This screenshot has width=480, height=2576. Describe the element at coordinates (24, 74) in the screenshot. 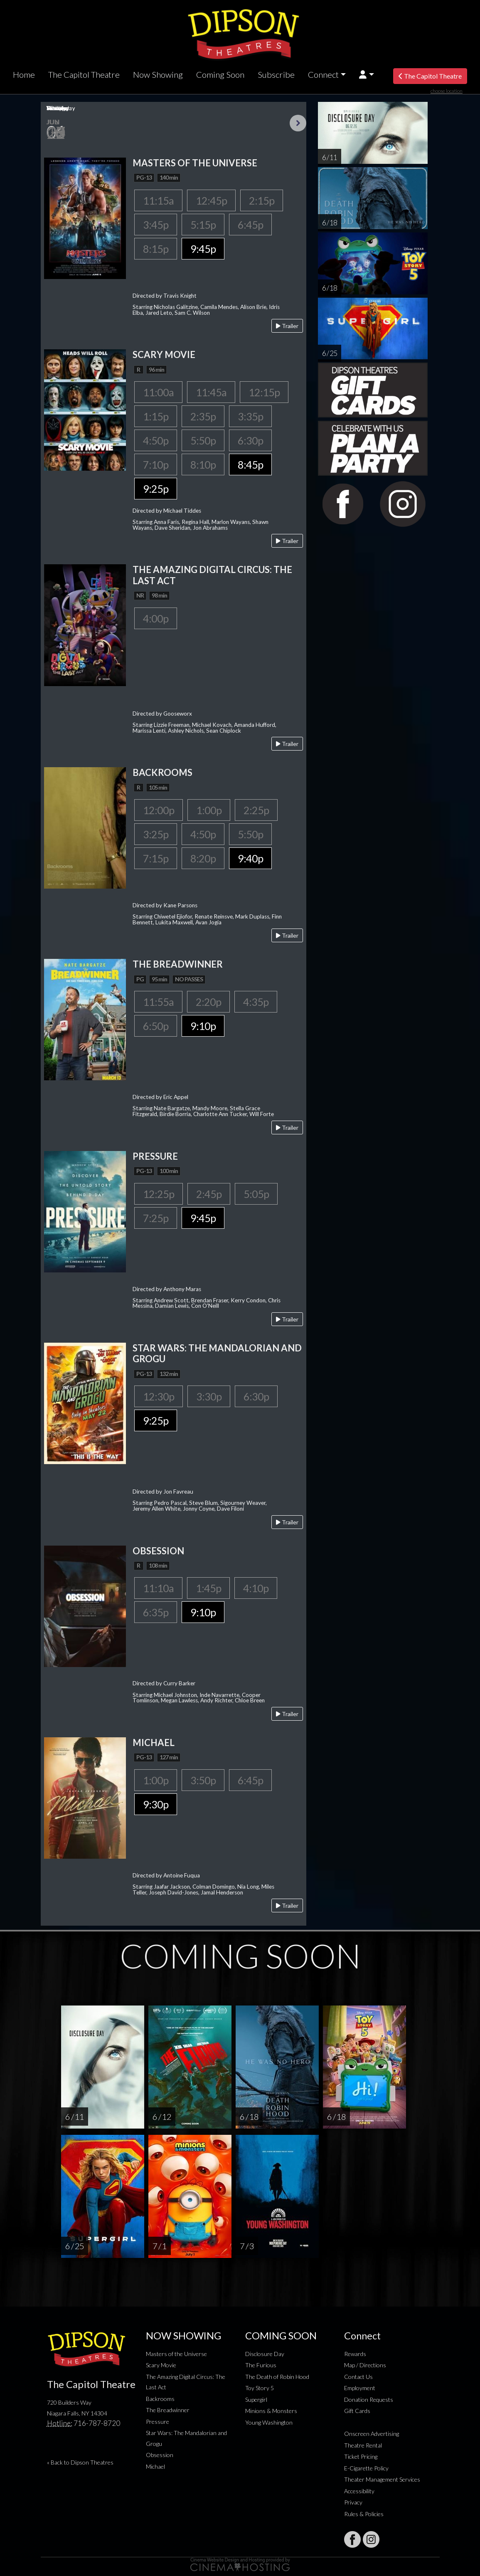

I see `Home` at that location.